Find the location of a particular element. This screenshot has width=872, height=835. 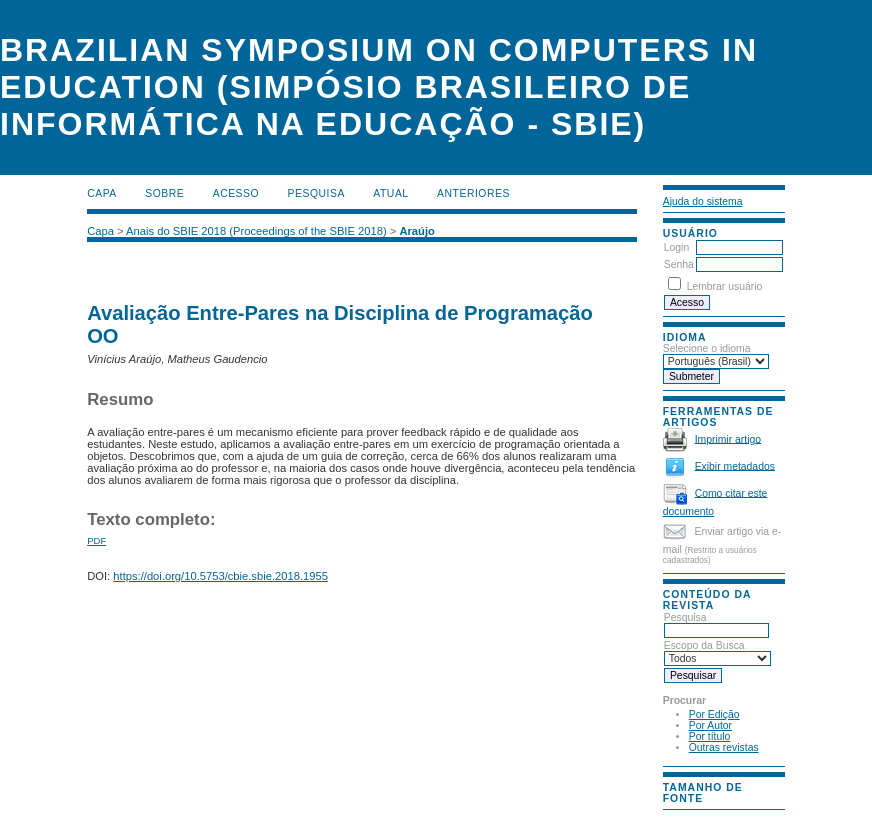

Capa is located at coordinates (102, 193).